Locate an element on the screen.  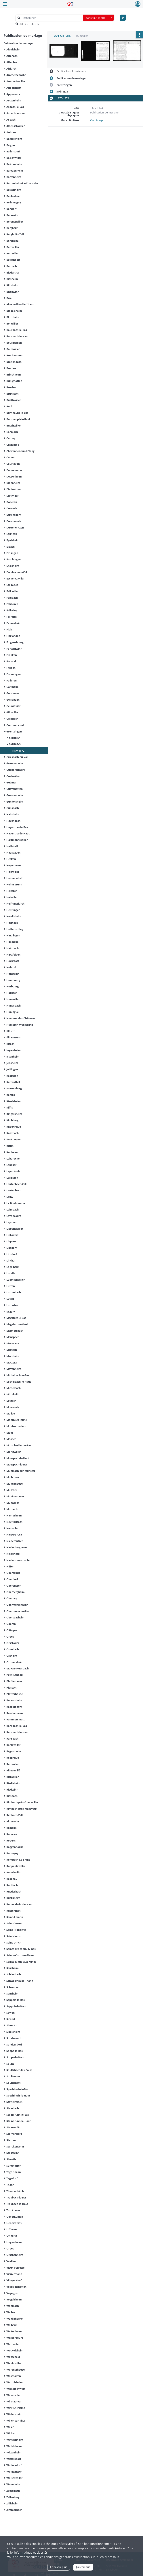
Eguisheim is located at coordinates (12, 540).